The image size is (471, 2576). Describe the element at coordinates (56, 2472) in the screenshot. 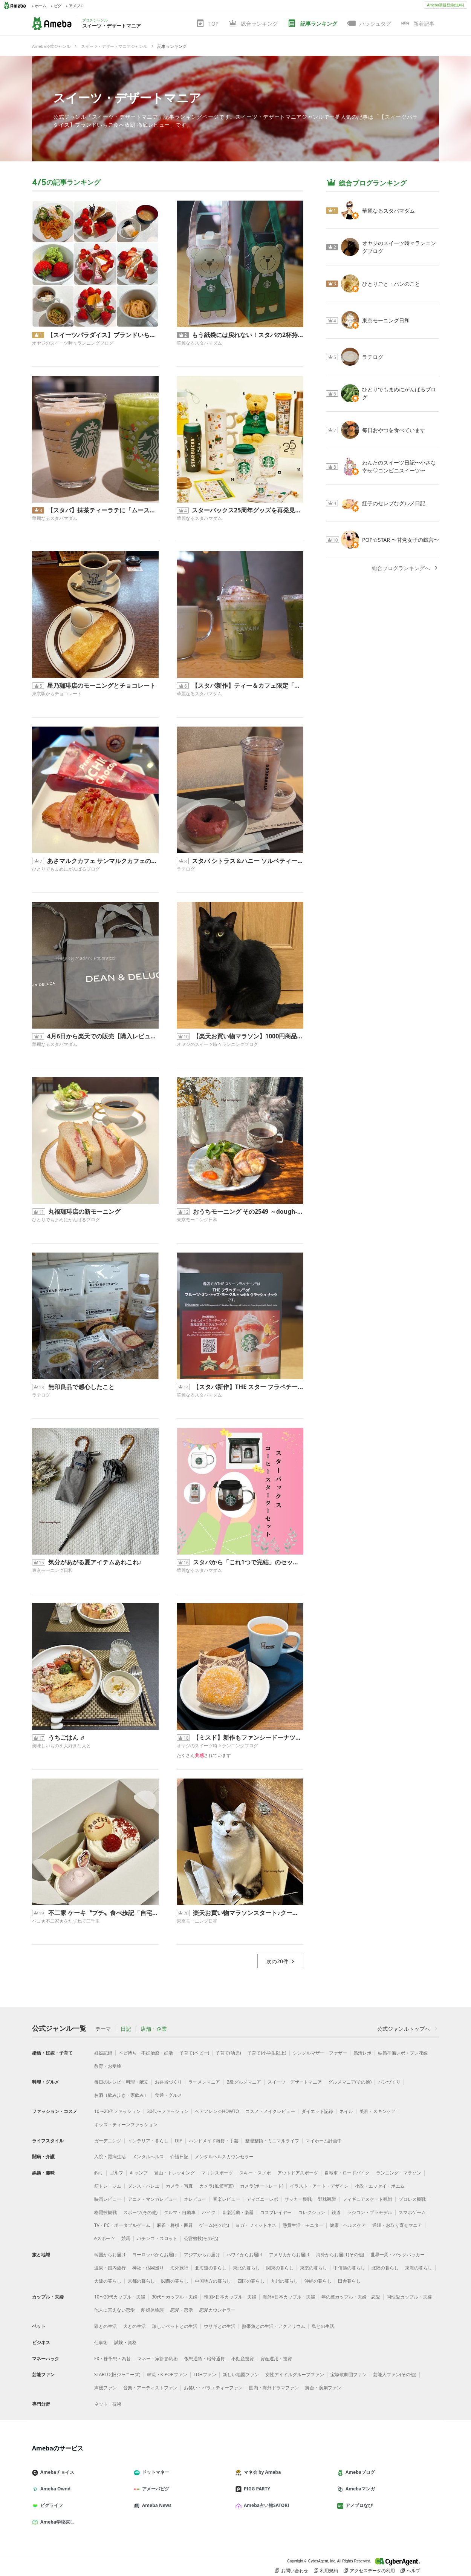

I see `Amebaチョイス` at that location.